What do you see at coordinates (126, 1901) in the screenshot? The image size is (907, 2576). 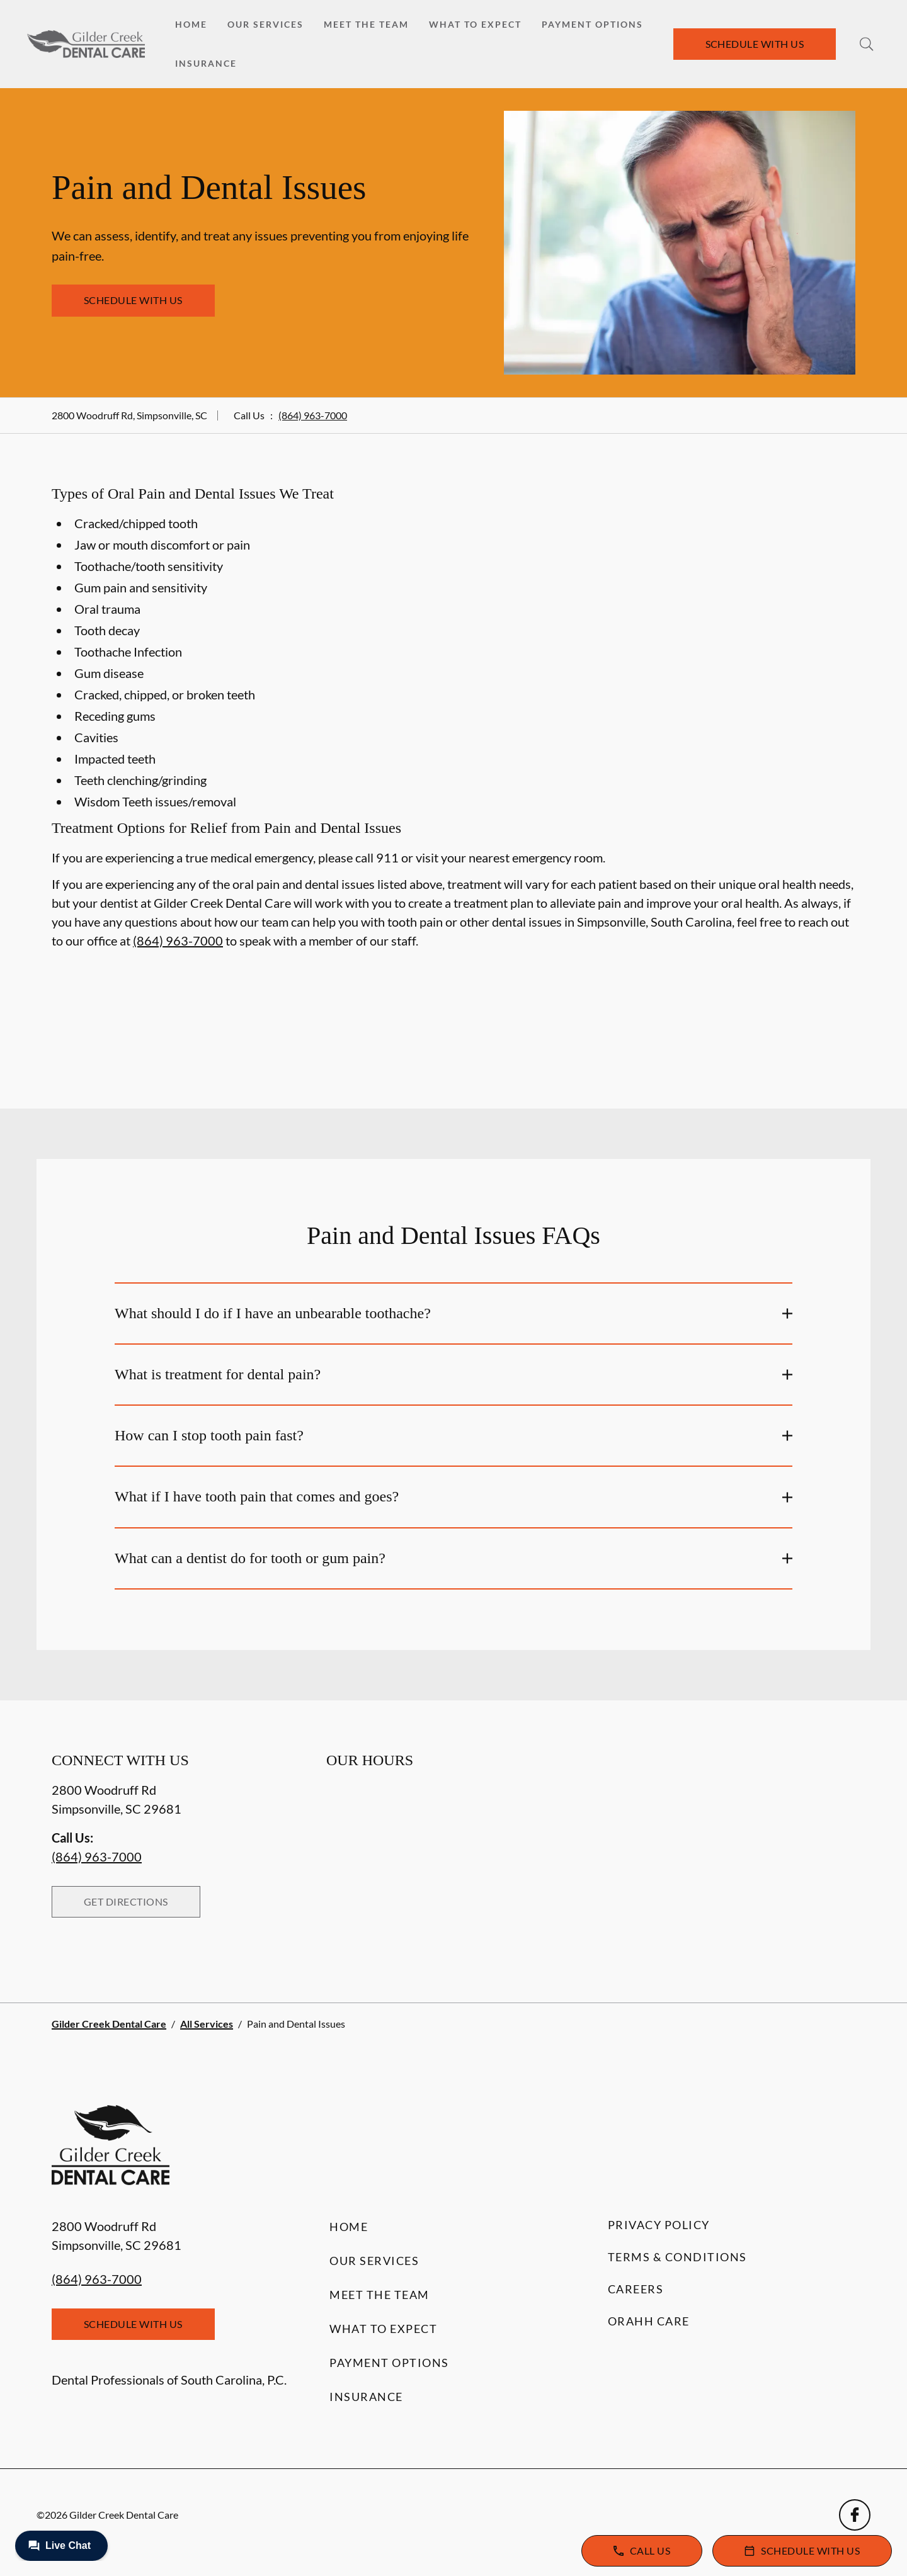 I see `Get Directions` at bounding box center [126, 1901].